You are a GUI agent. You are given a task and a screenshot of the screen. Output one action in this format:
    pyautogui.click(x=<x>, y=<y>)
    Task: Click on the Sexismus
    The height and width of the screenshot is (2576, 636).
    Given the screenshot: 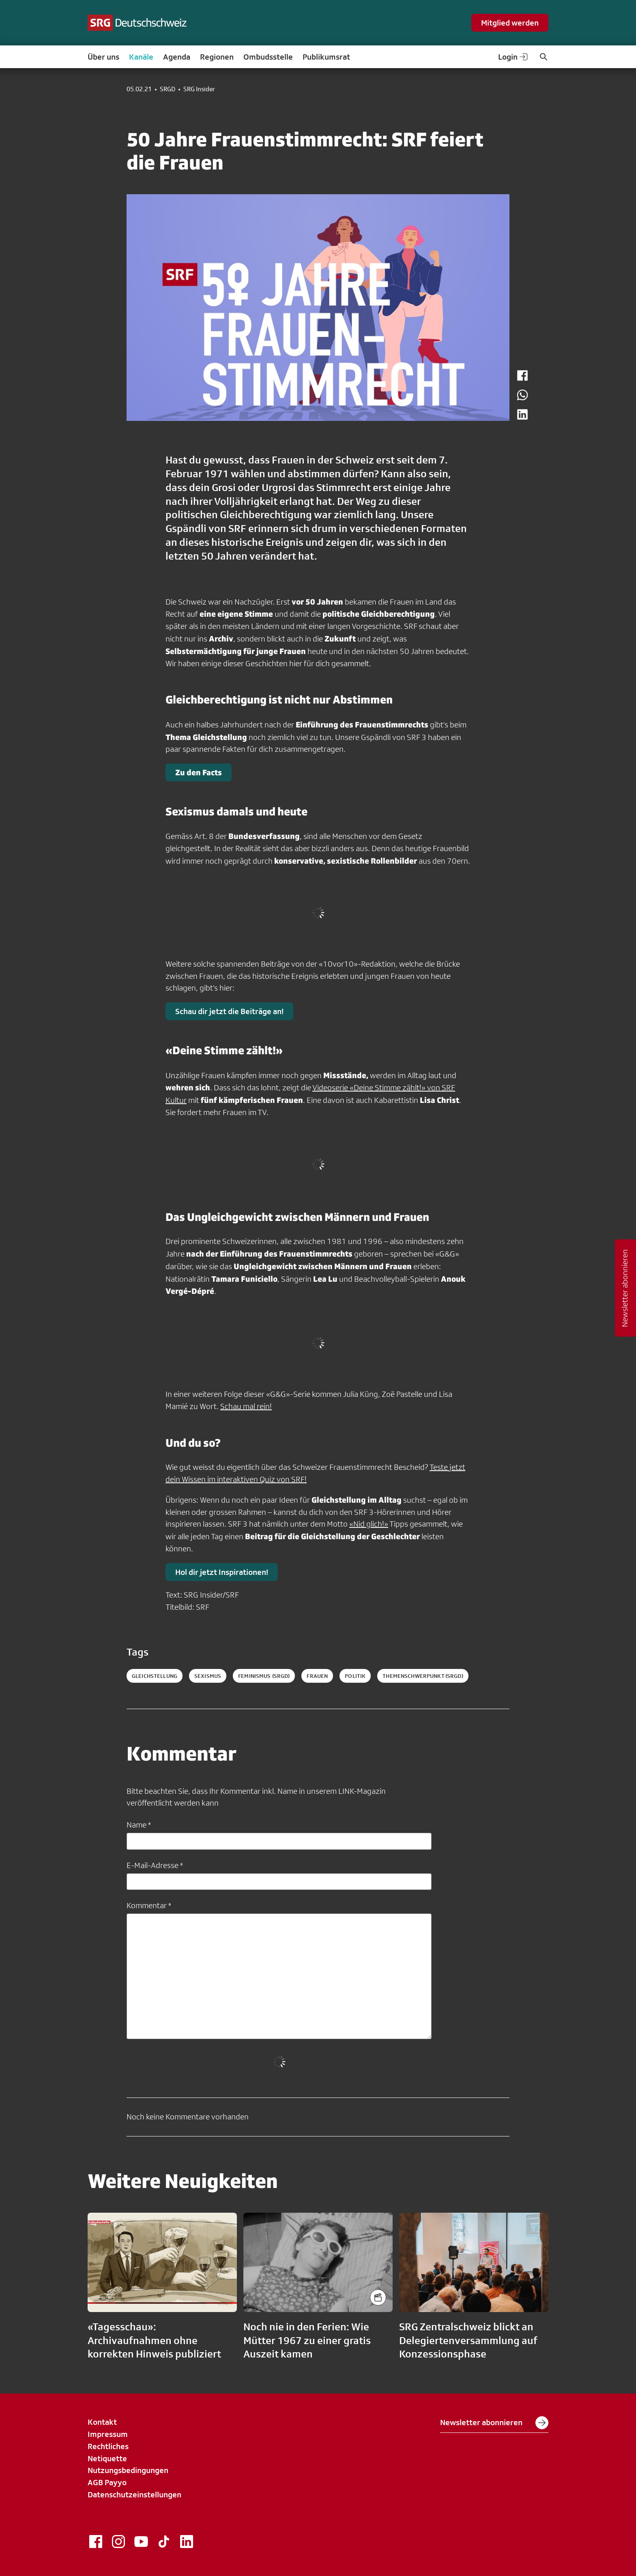 What is the action you would take?
    pyautogui.click(x=207, y=1676)
    